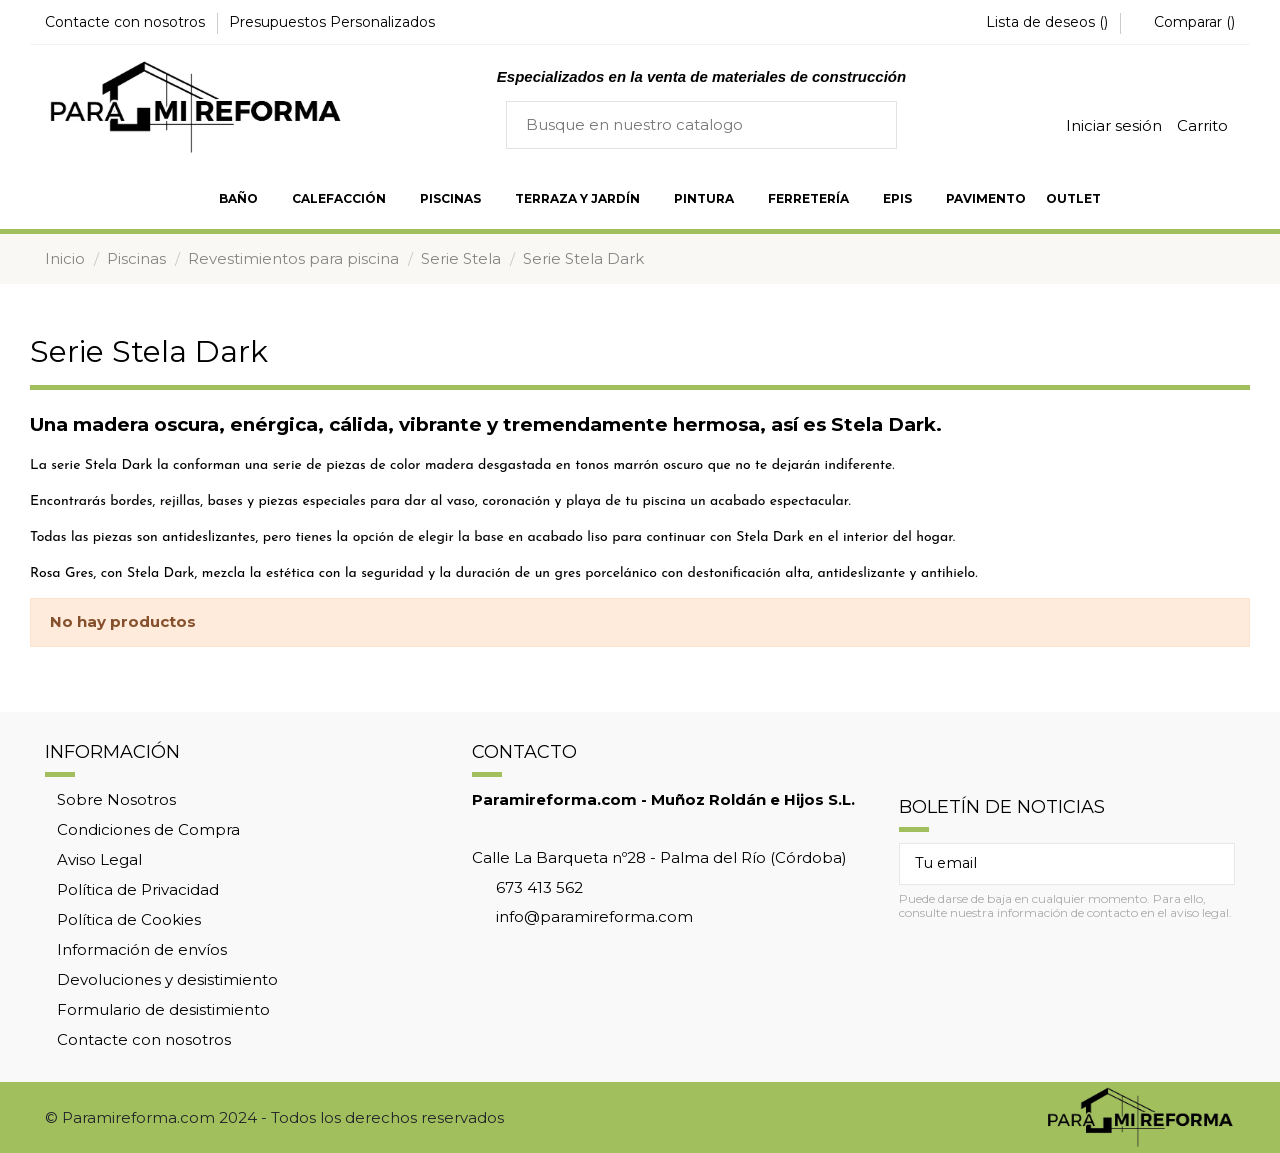  What do you see at coordinates (142, 949) in the screenshot?
I see `Información de envíos` at bounding box center [142, 949].